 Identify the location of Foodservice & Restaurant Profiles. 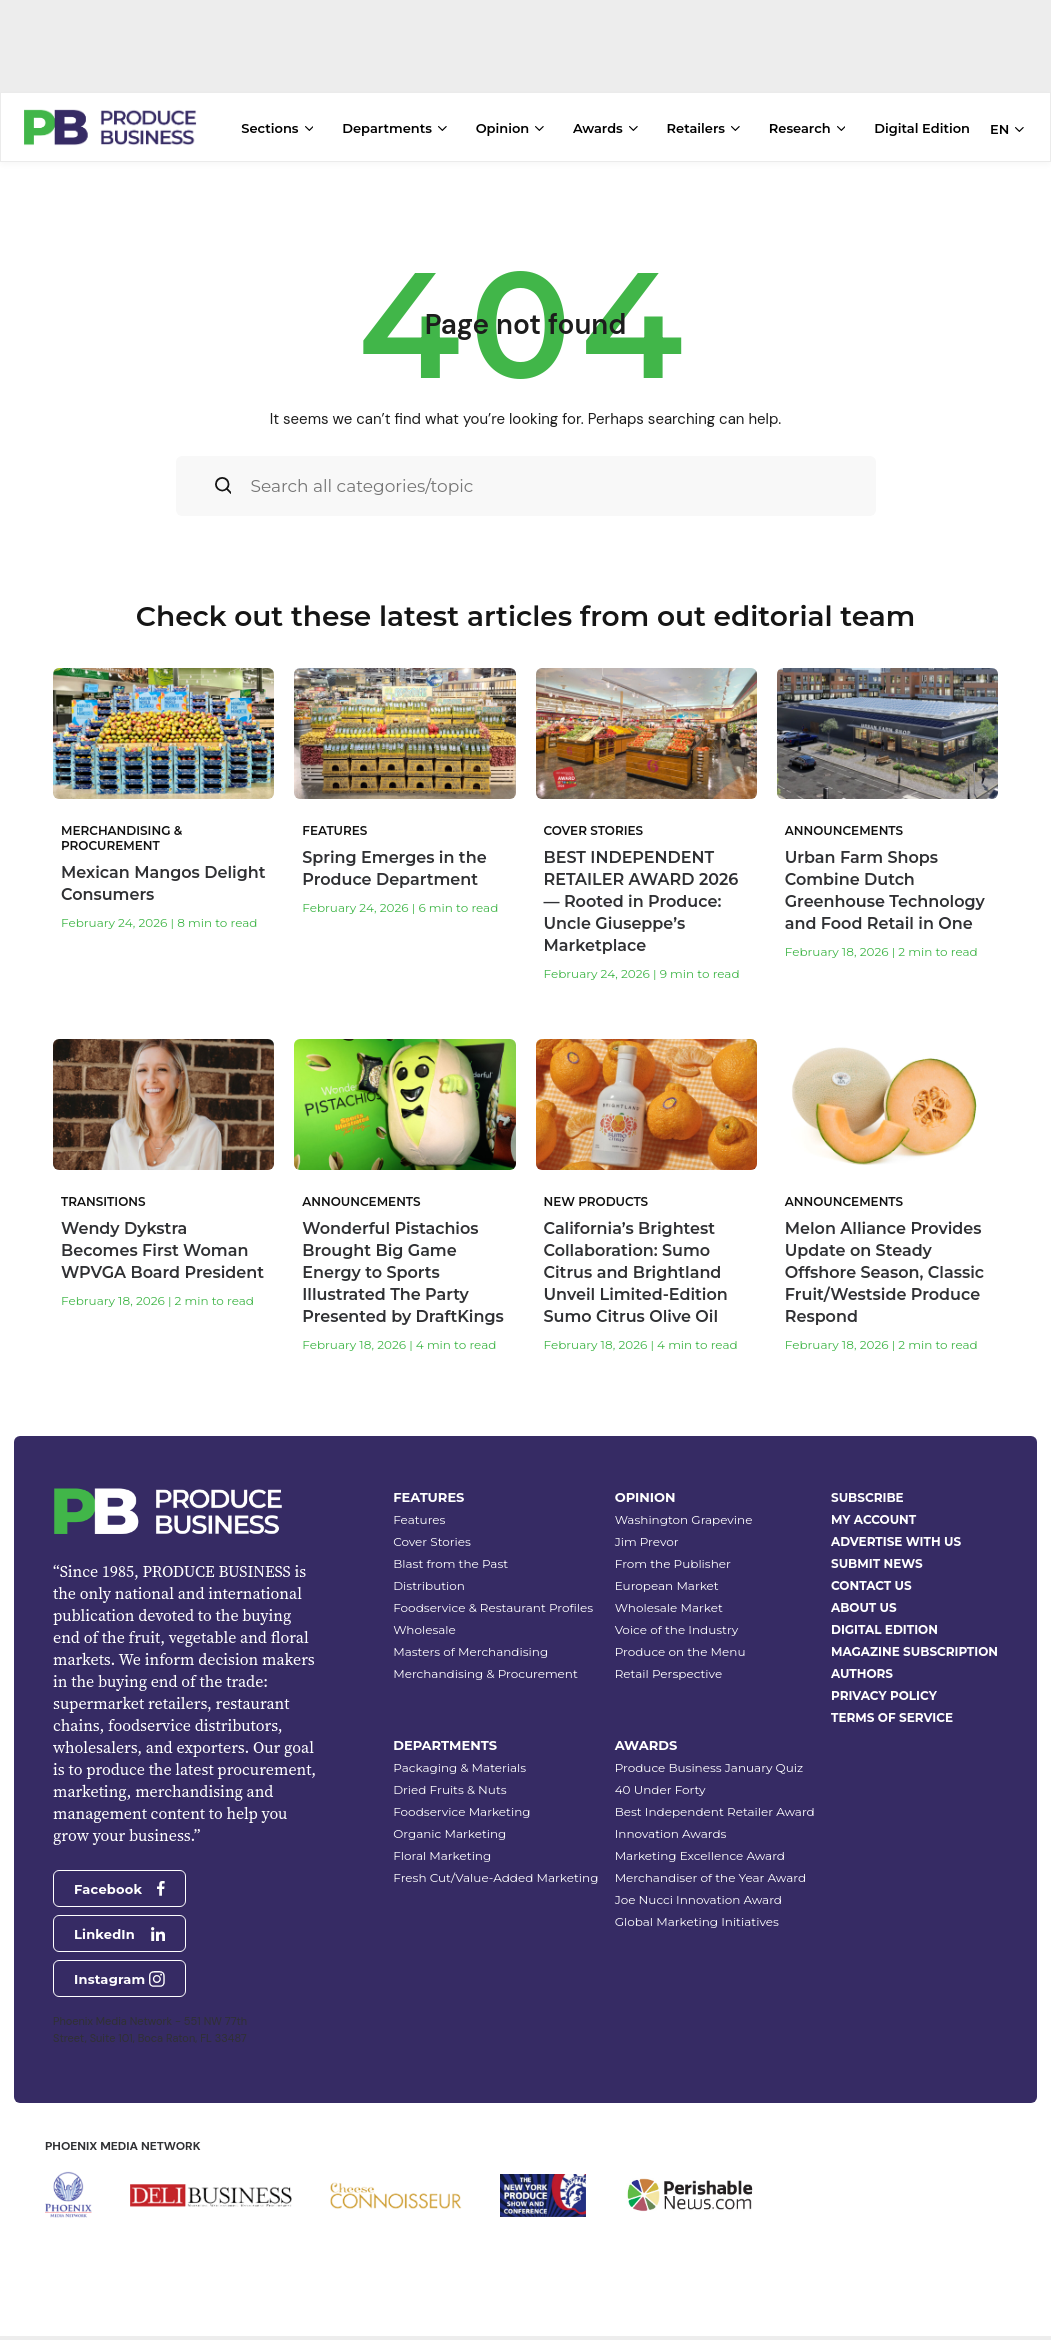
(493, 1594).